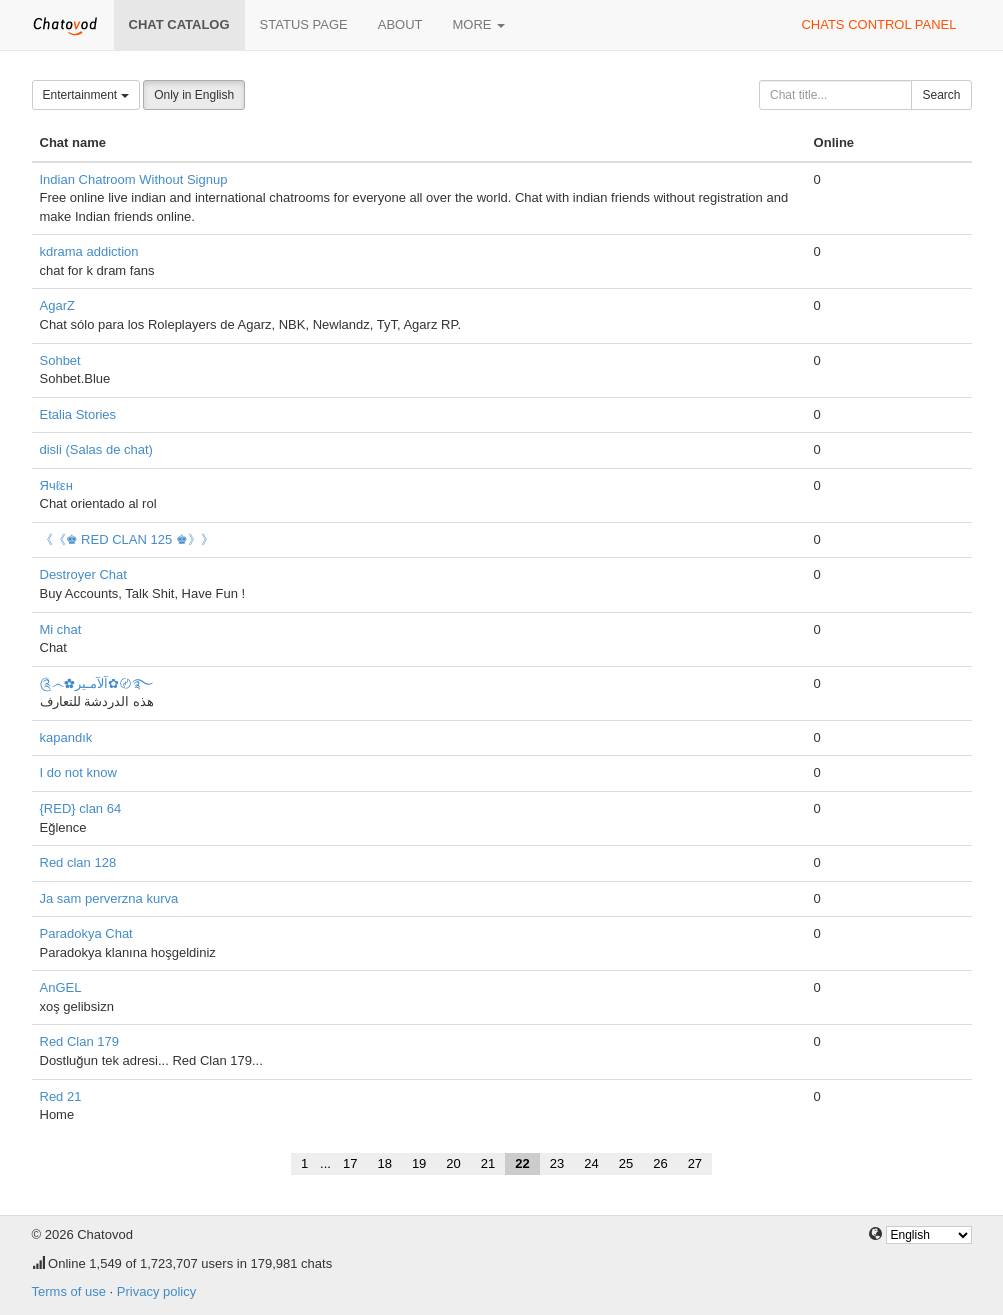 Image resolution: width=1003 pixels, height=1315 pixels. Describe the element at coordinates (660, 1163) in the screenshot. I see `26` at that location.